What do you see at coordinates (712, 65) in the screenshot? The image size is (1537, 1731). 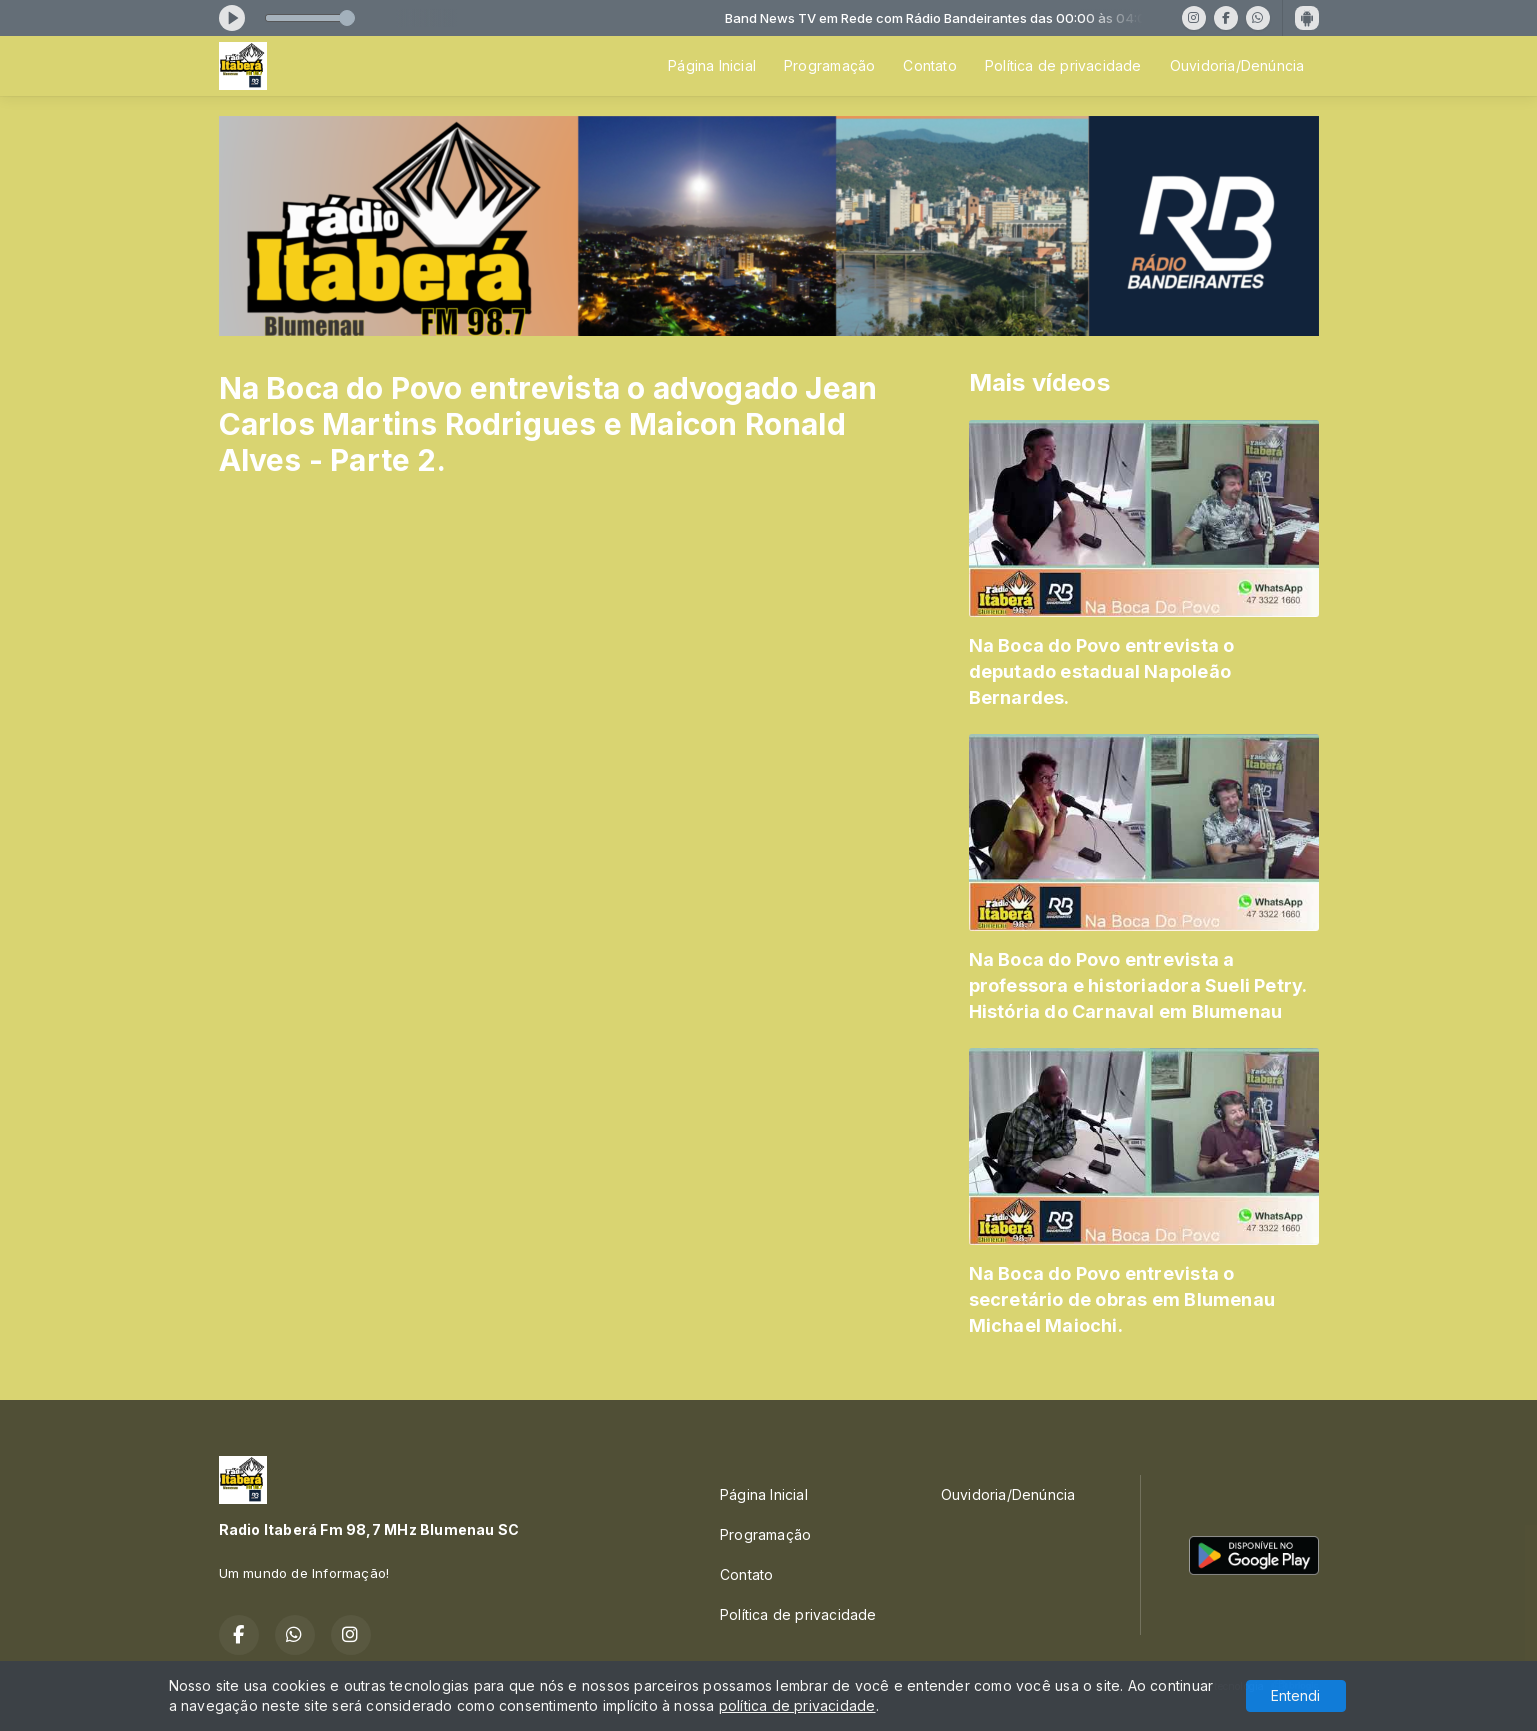 I see `Página Inicial` at bounding box center [712, 65].